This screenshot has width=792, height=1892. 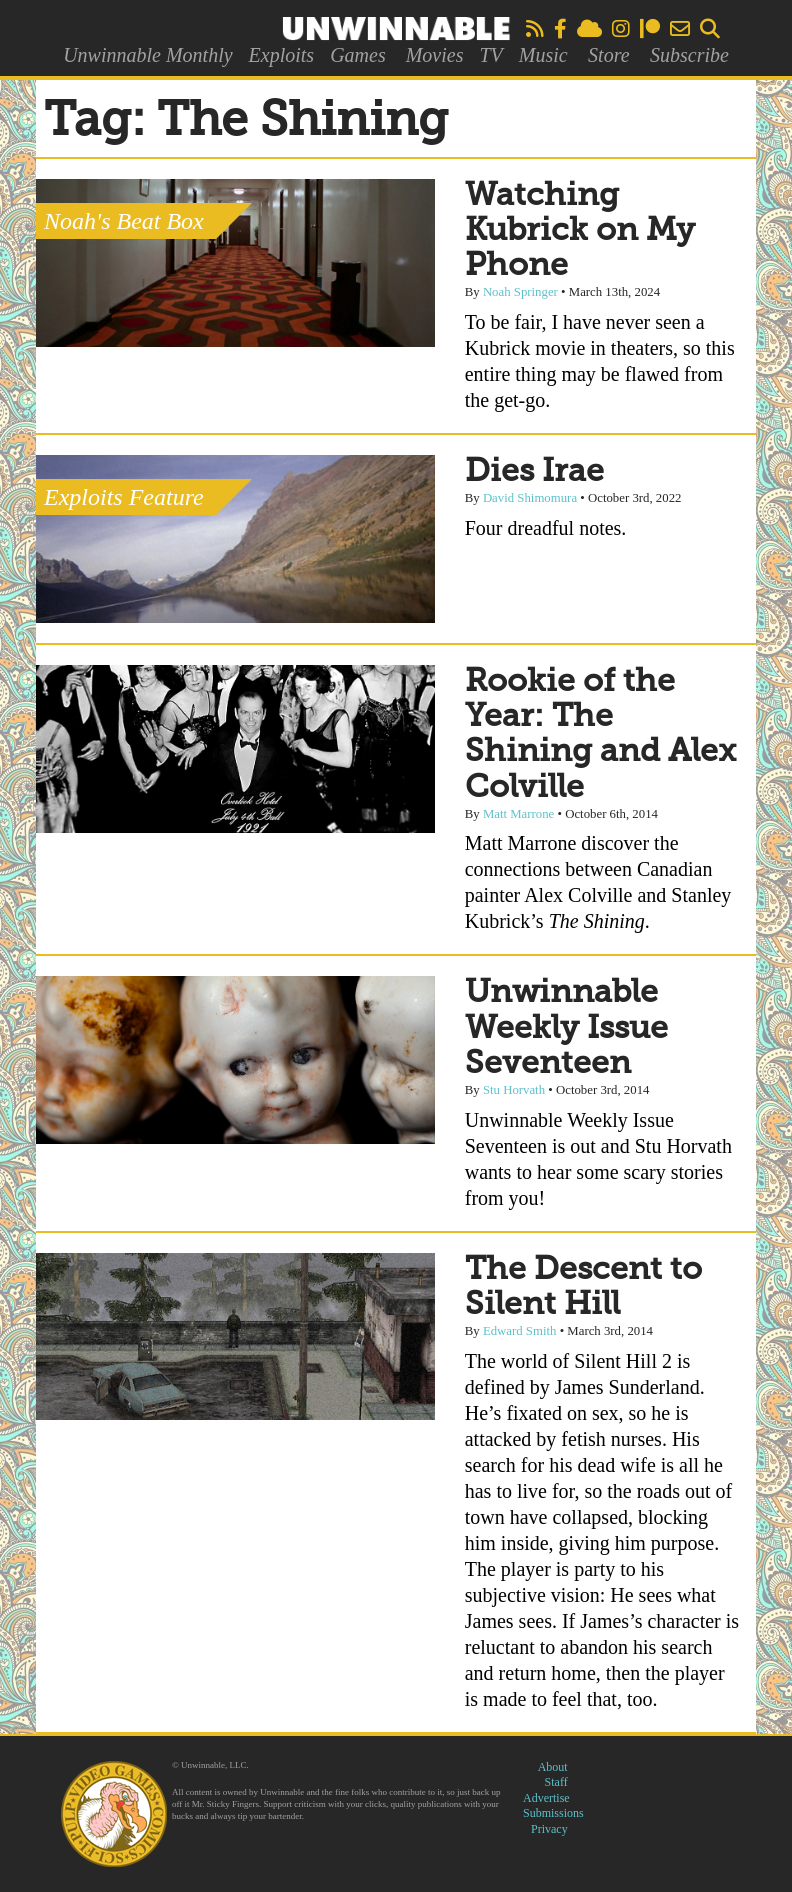 I want to click on Games, so click(x=358, y=55).